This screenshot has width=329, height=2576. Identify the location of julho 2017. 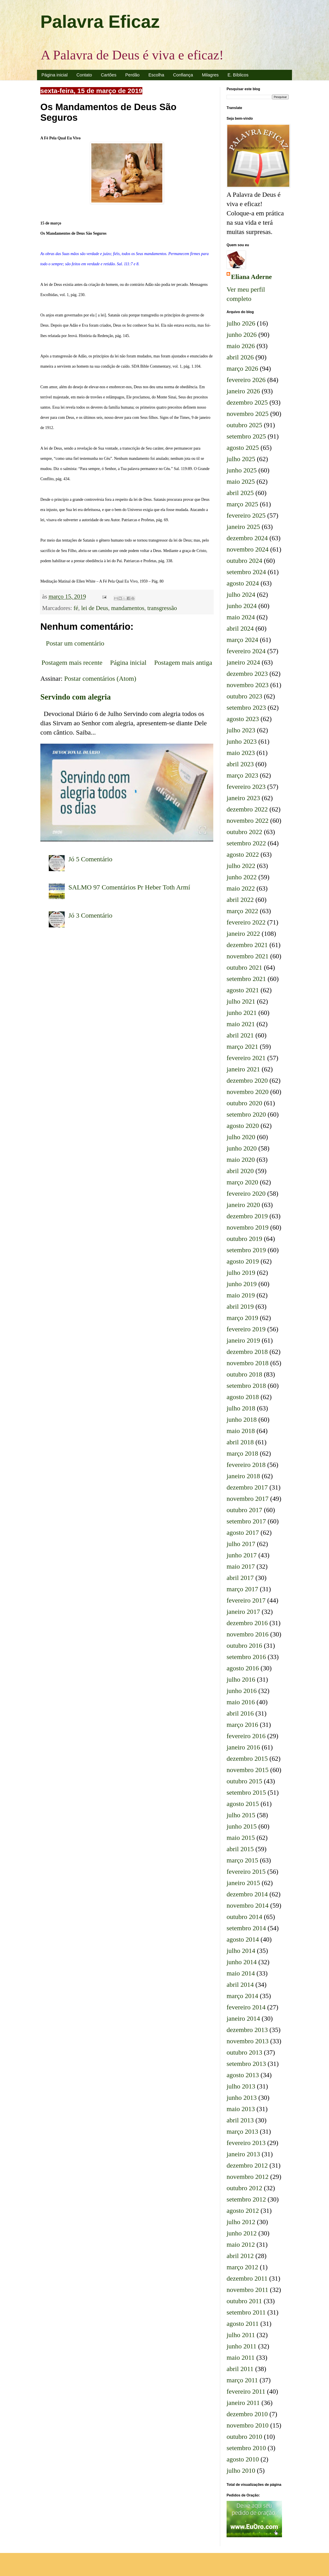
(241, 1543).